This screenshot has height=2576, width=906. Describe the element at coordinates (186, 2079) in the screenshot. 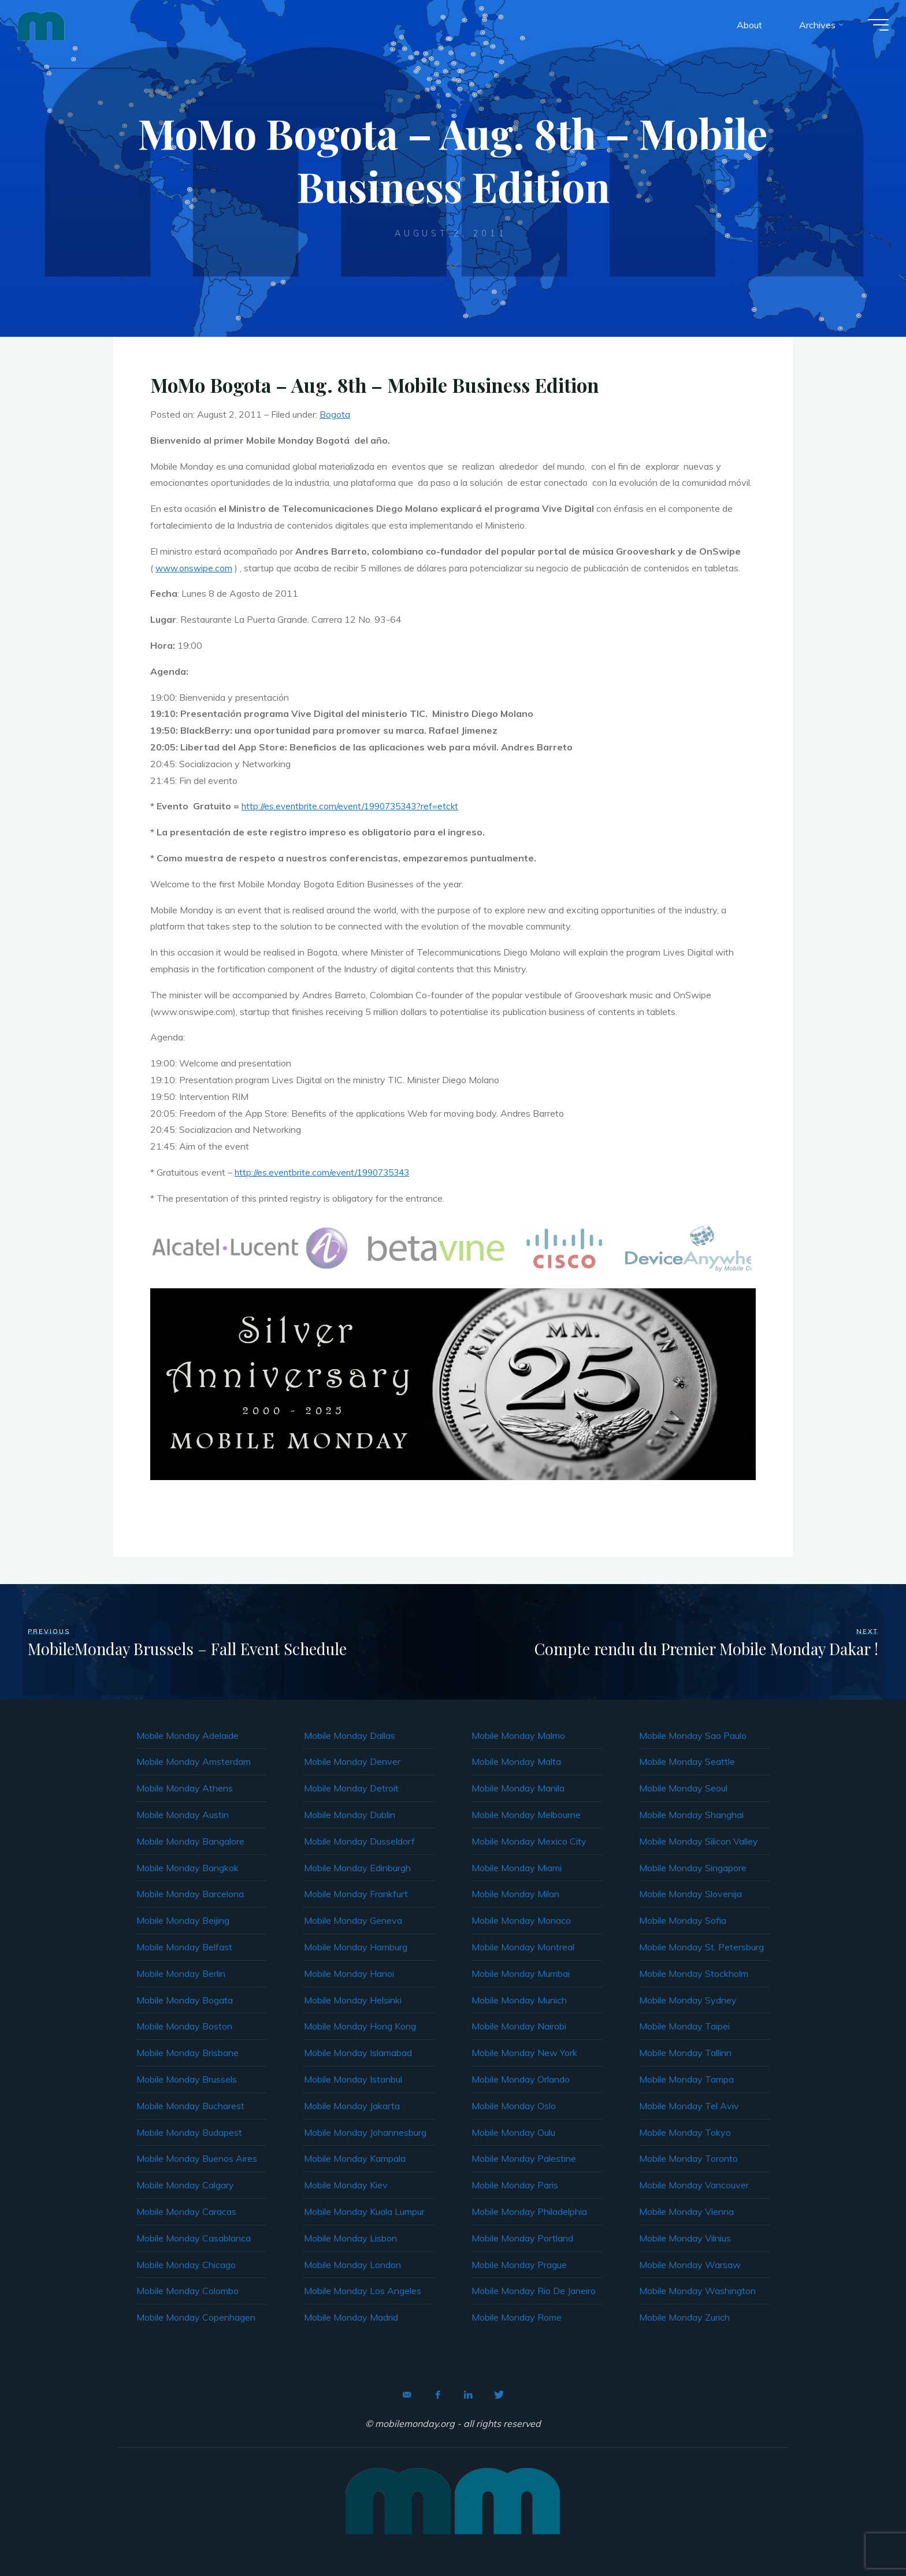

I see `Mobile Monday Brussels` at that location.